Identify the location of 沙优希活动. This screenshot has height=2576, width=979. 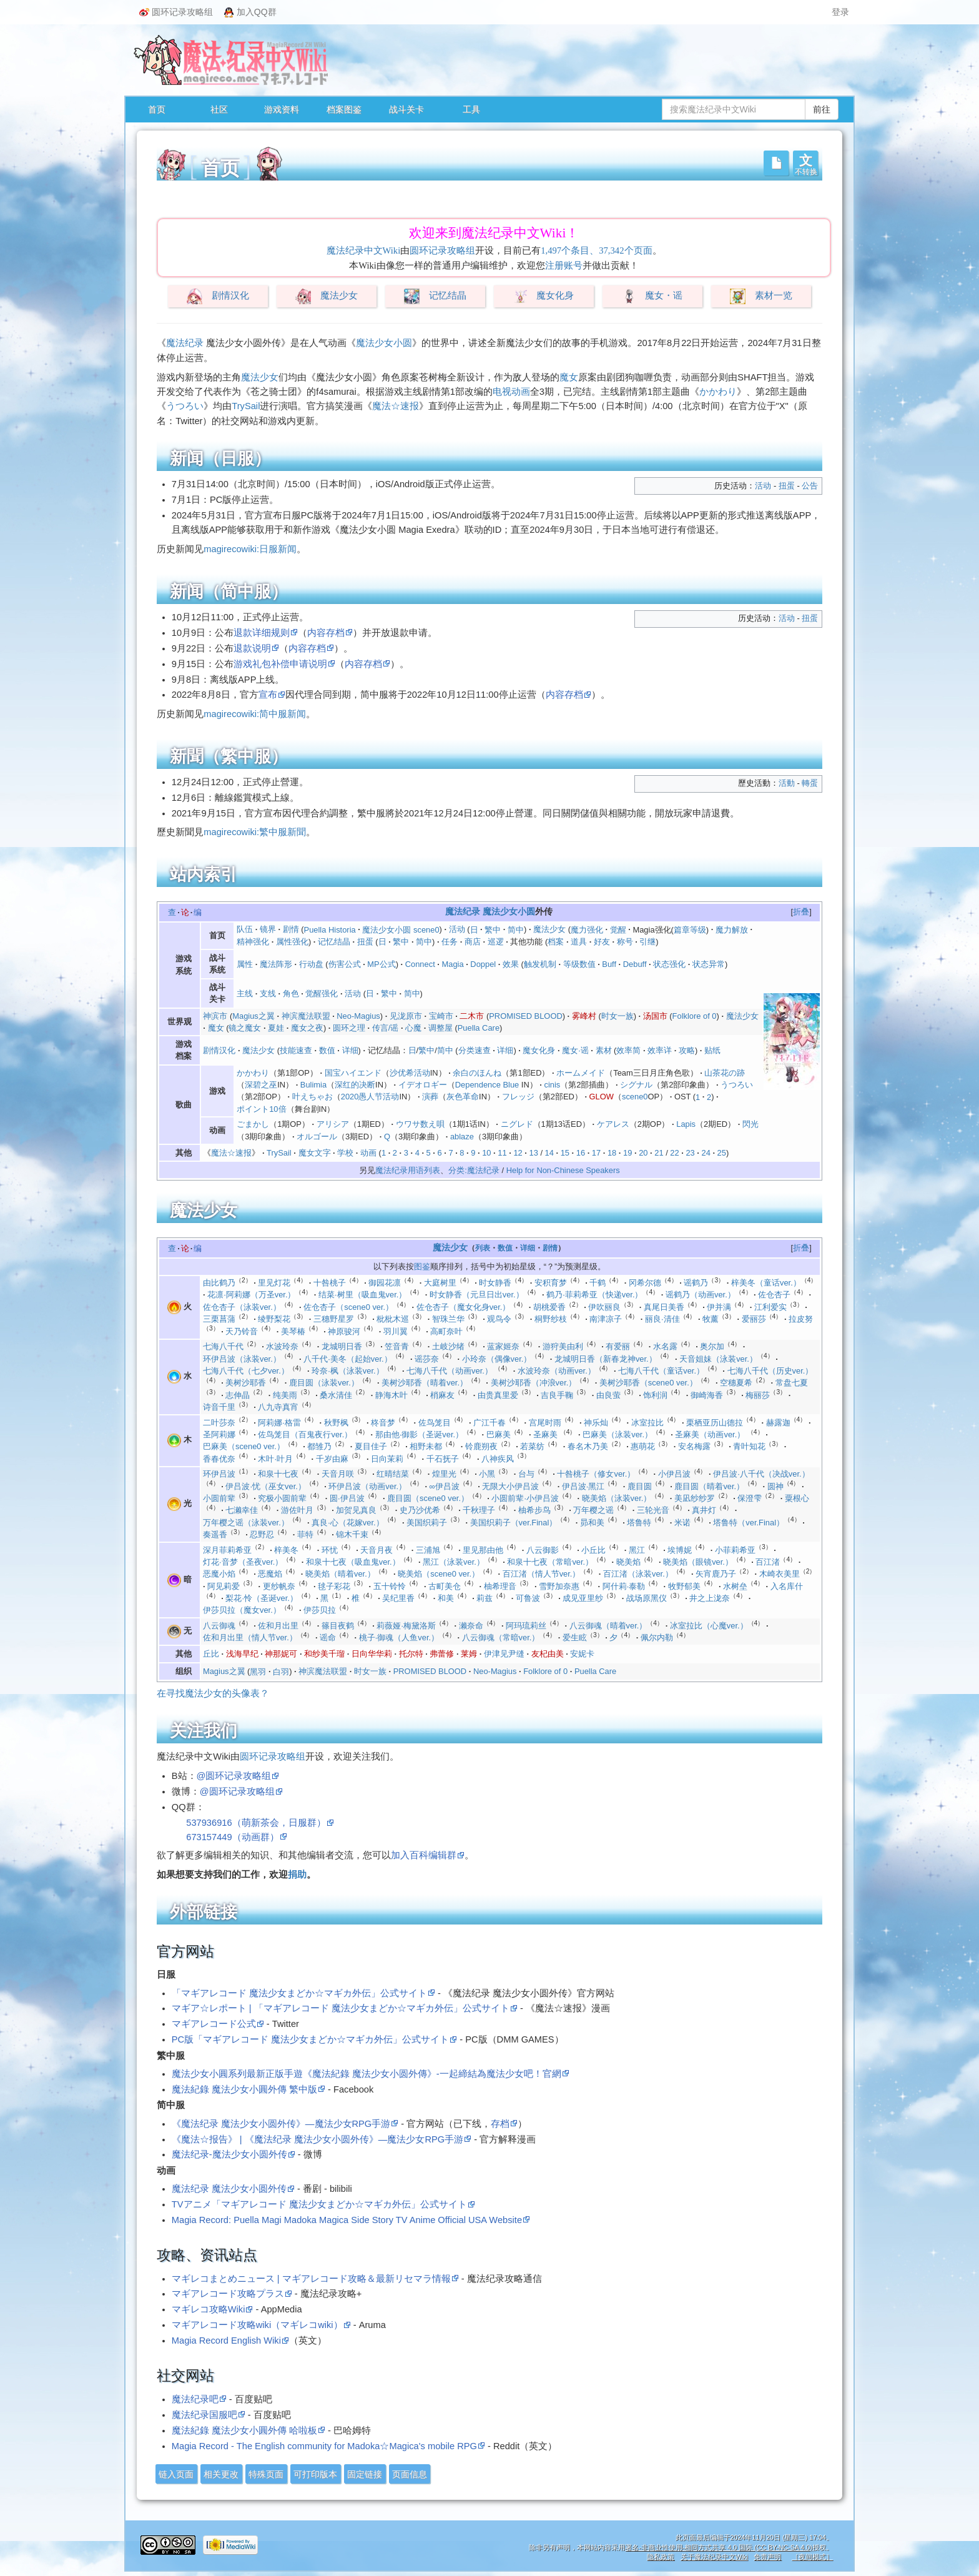
(410, 1072).